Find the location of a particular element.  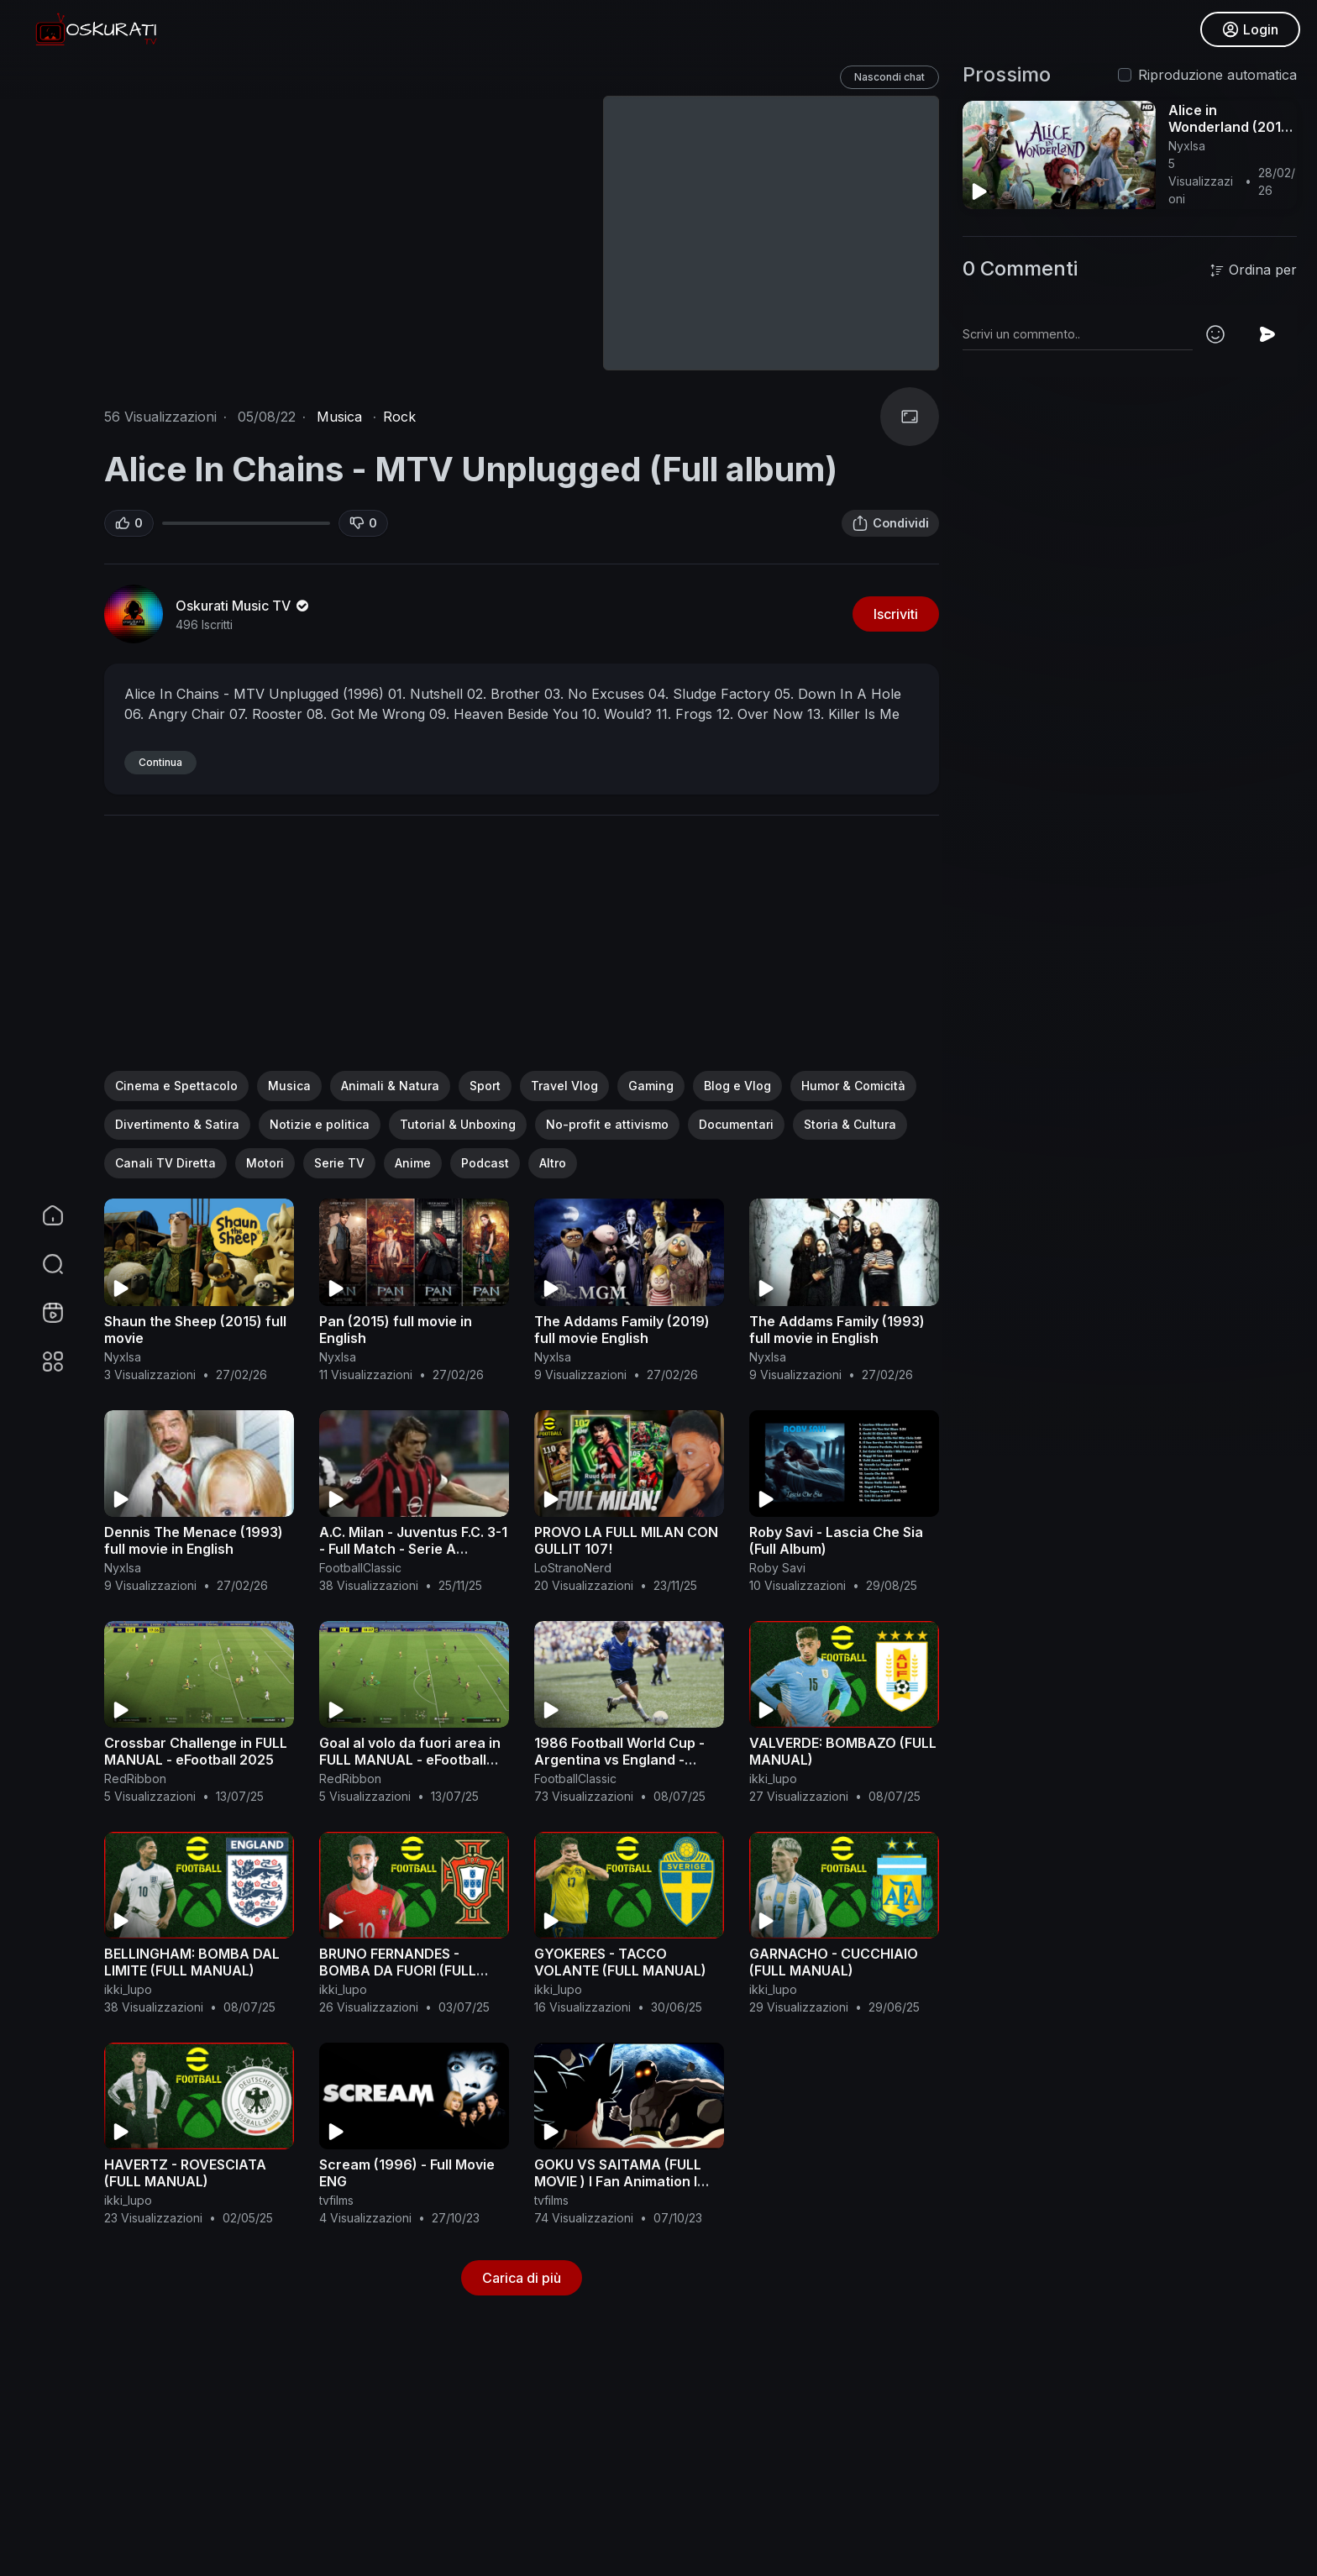

RedRibbon is located at coordinates (135, 1778).